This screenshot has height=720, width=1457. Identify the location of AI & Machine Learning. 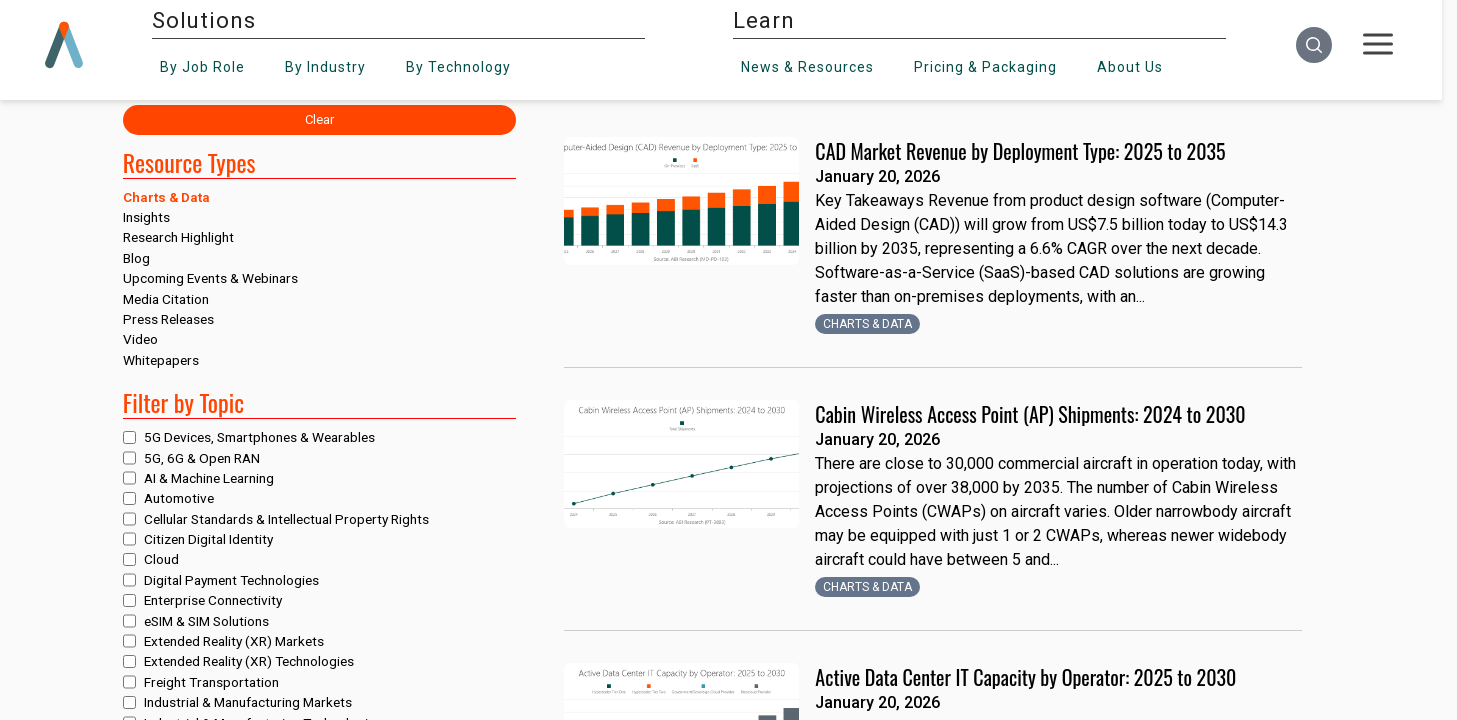
(209, 478).